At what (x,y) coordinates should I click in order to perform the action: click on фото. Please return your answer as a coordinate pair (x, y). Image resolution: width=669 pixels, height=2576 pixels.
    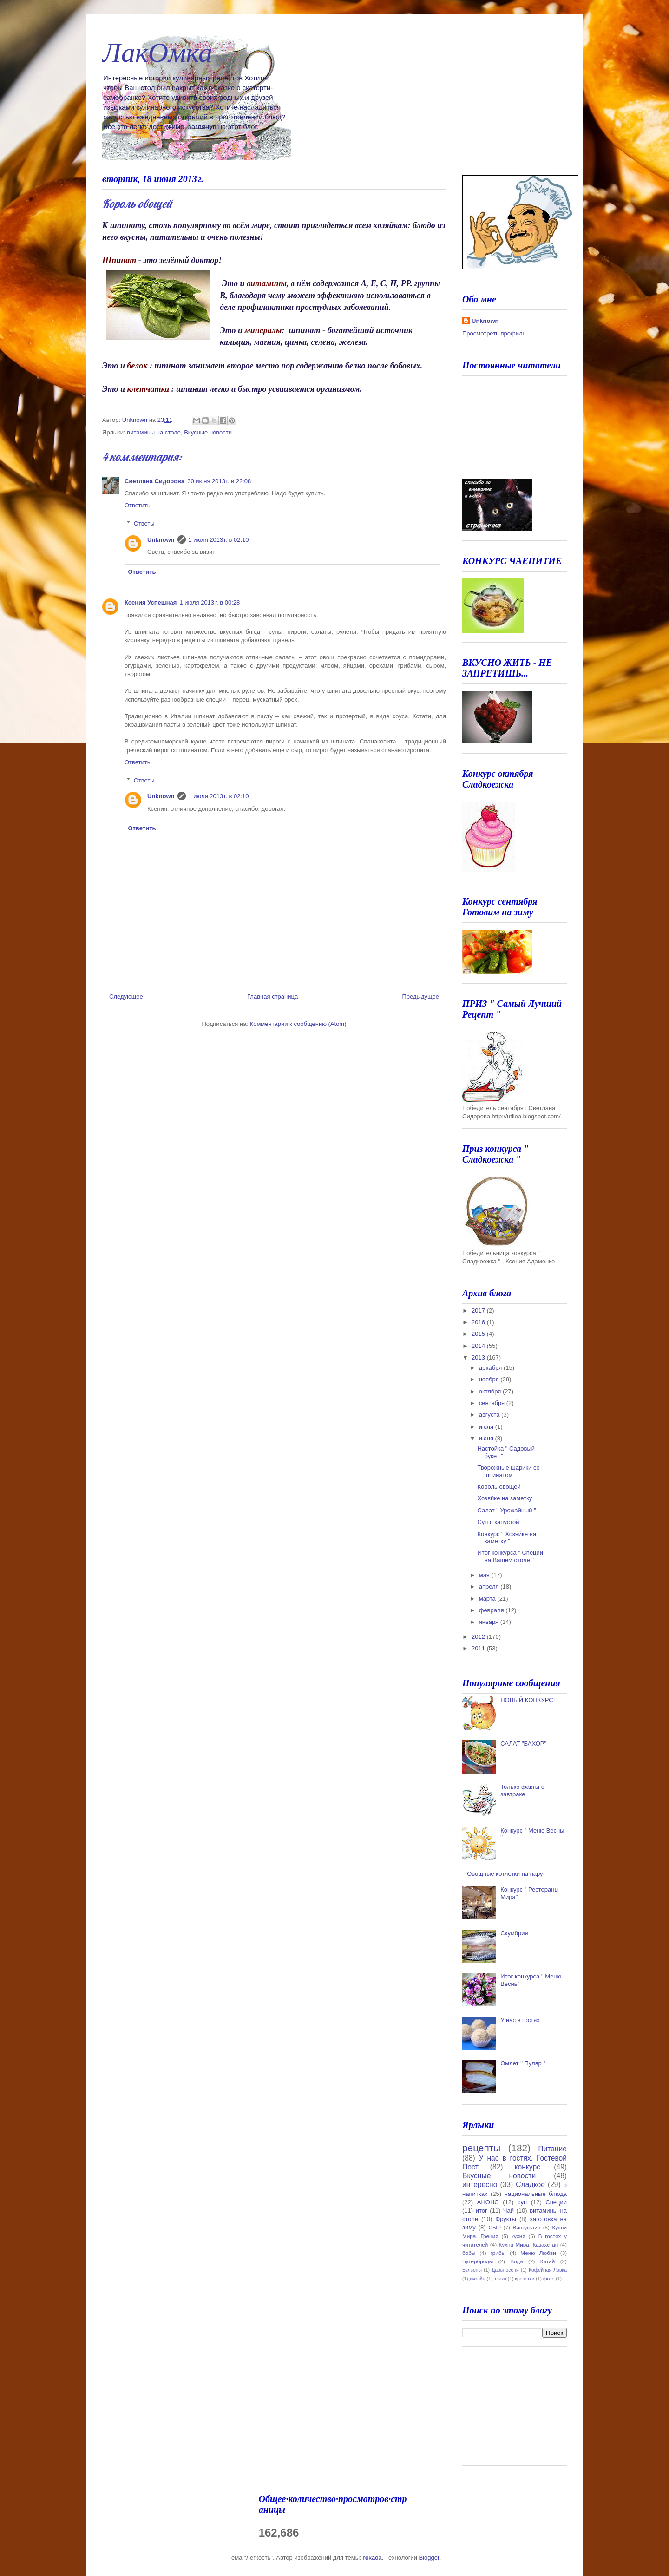
    Looking at the image, I should click on (549, 2278).